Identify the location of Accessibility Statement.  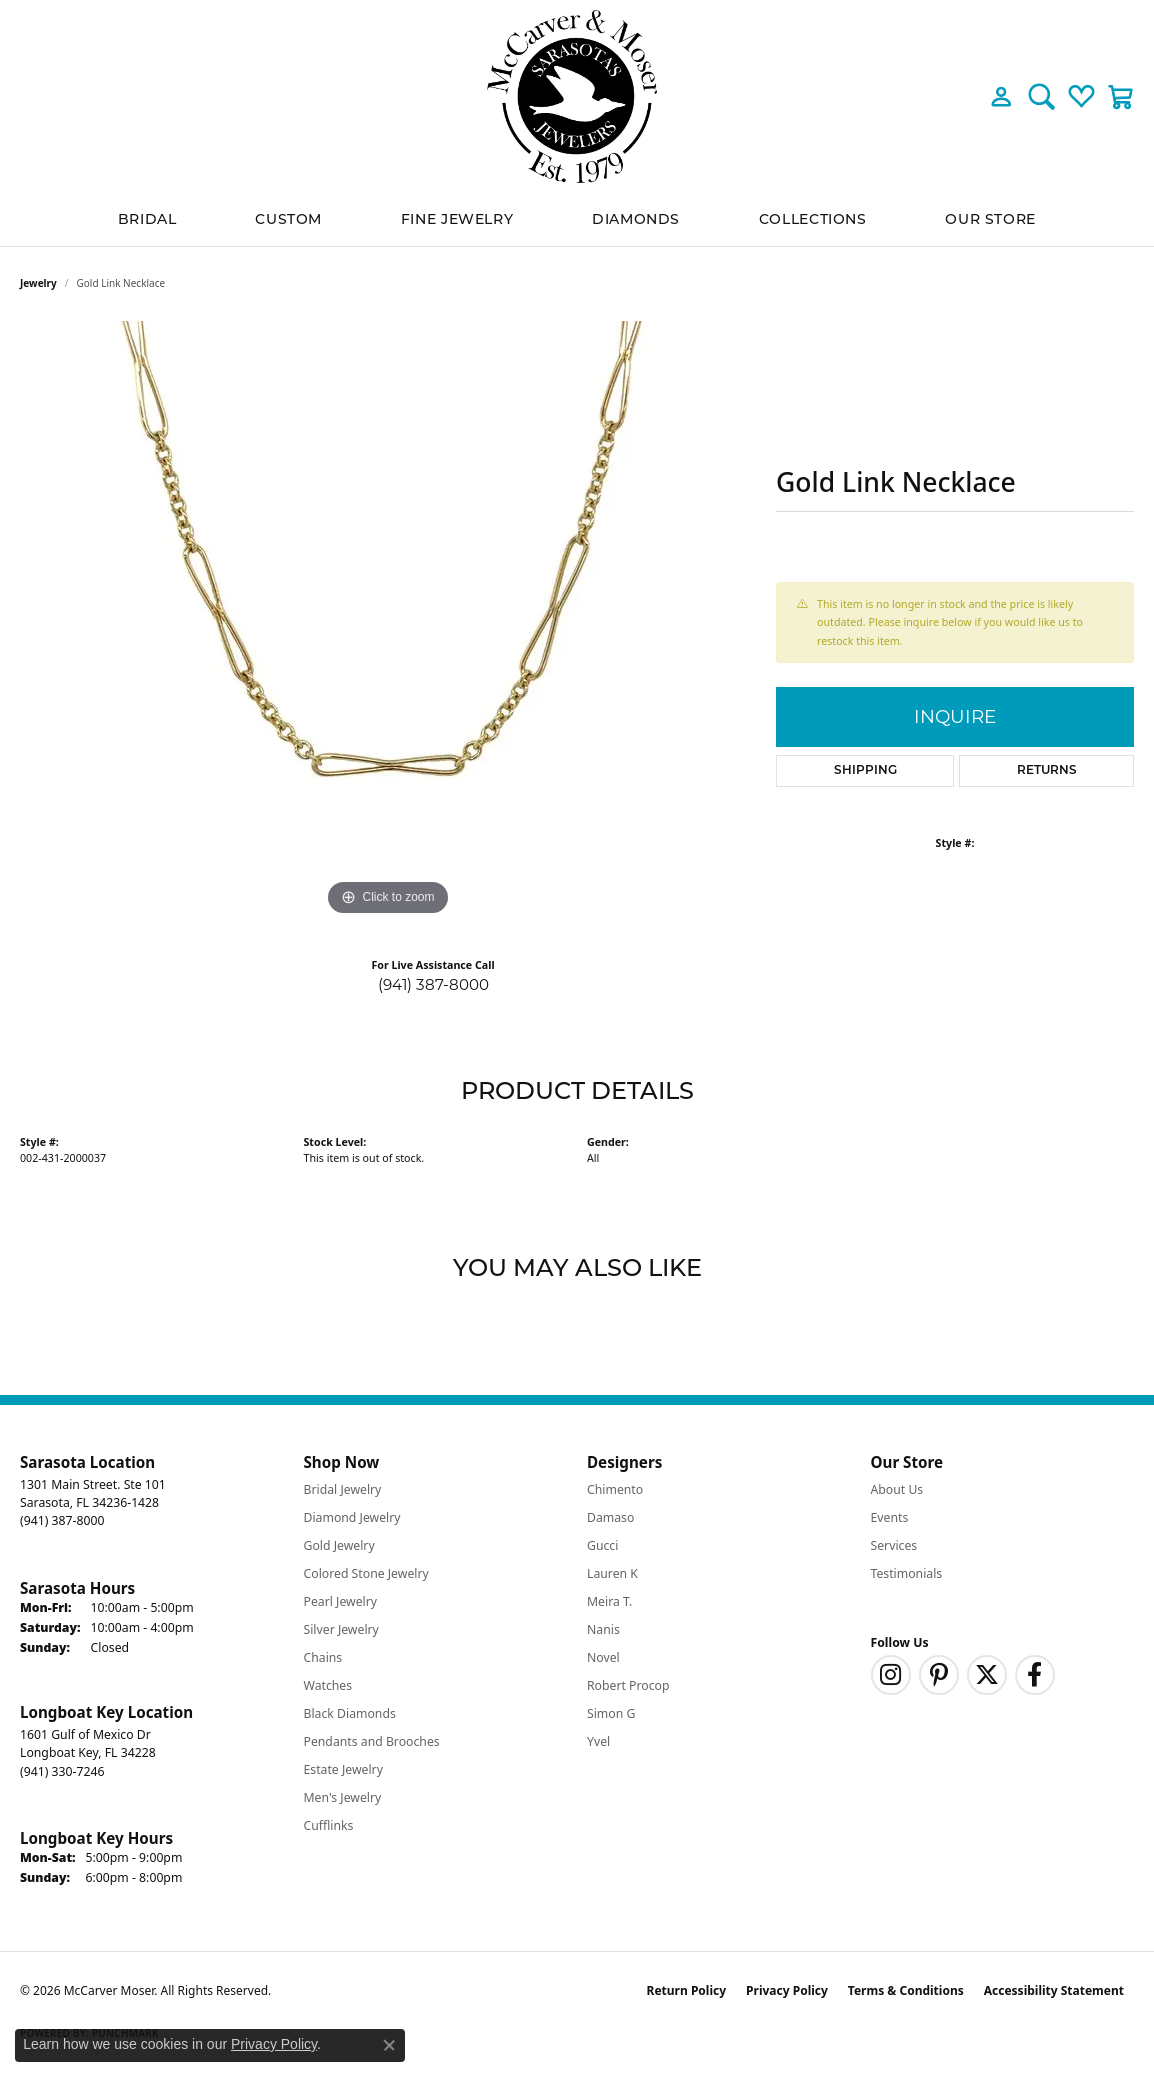
(1054, 1990).